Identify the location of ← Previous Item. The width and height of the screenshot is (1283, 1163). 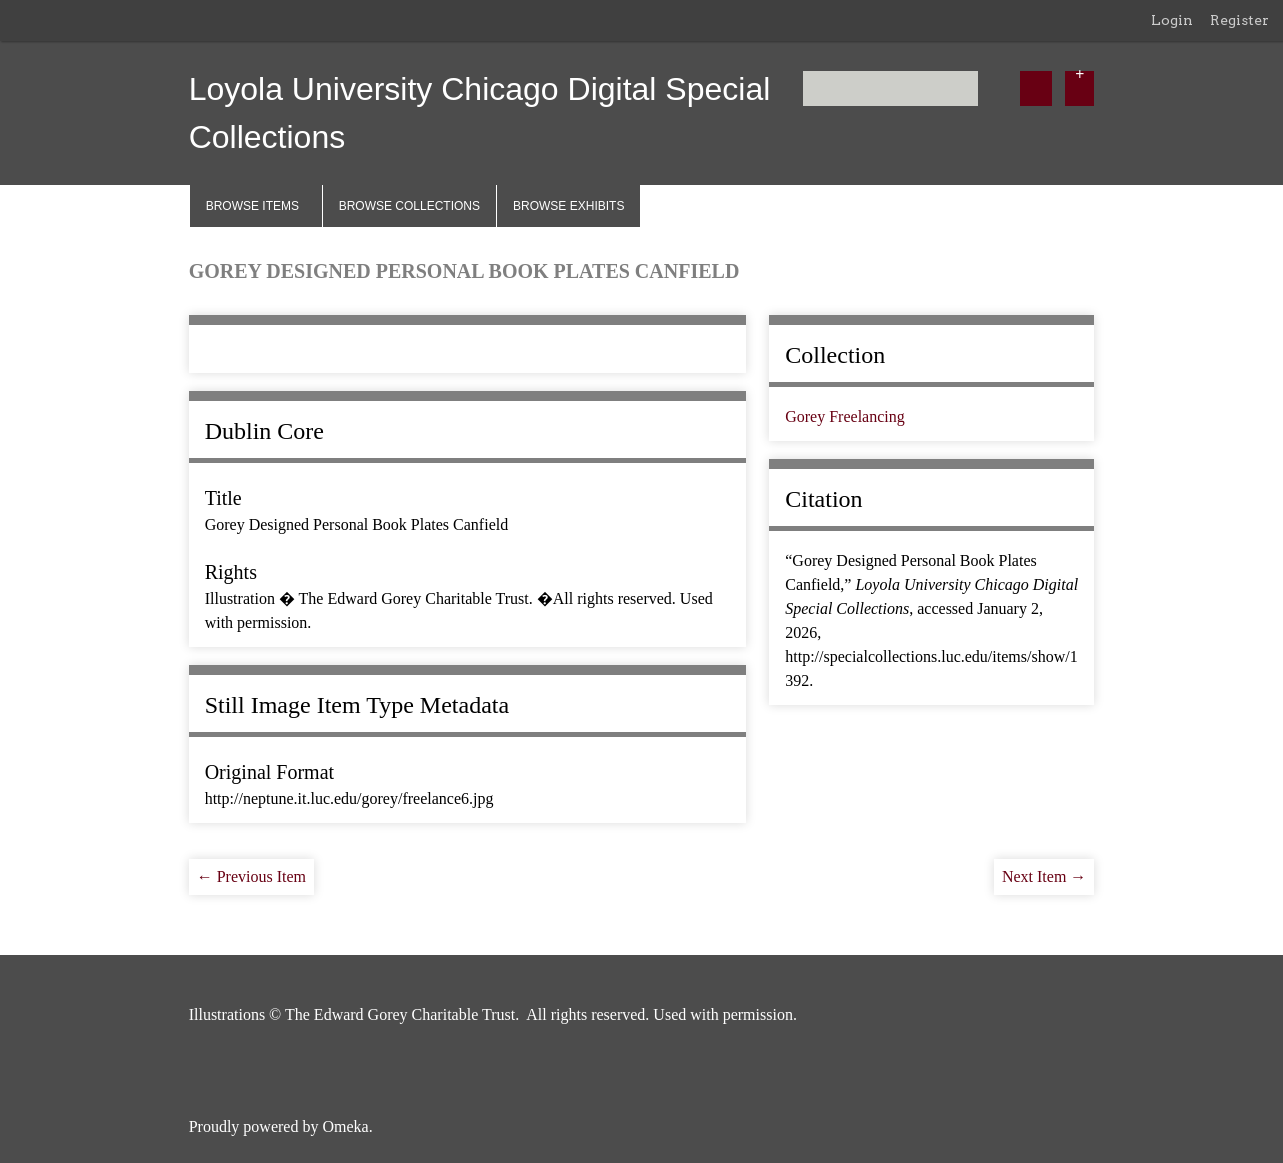
(251, 876).